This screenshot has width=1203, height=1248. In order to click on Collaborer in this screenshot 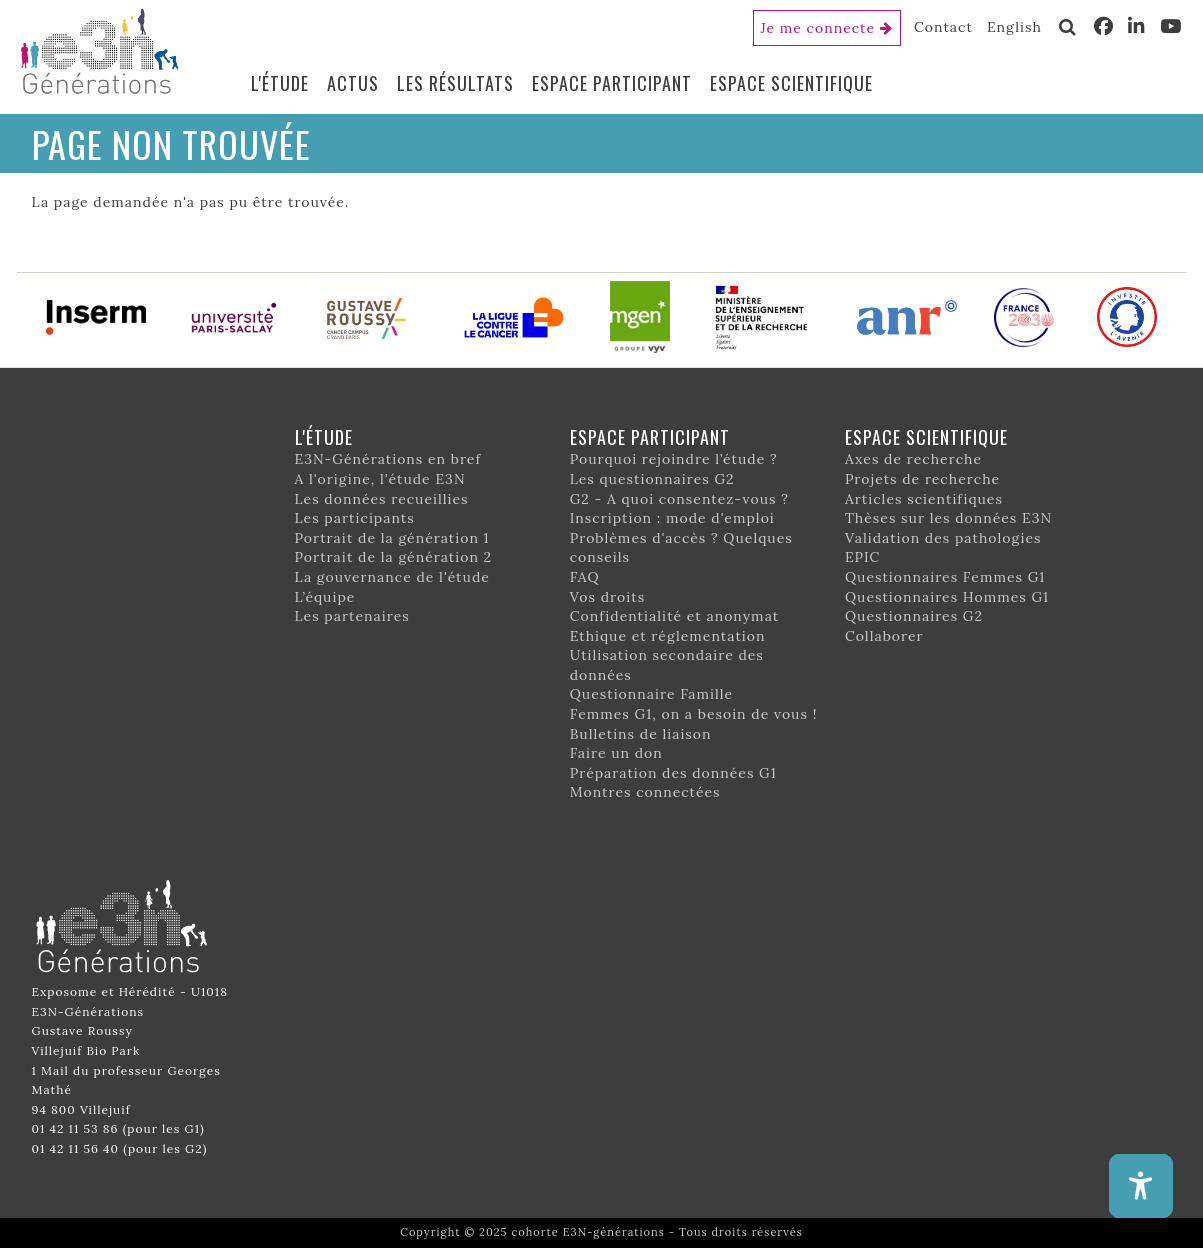, I will do `click(884, 636)`.